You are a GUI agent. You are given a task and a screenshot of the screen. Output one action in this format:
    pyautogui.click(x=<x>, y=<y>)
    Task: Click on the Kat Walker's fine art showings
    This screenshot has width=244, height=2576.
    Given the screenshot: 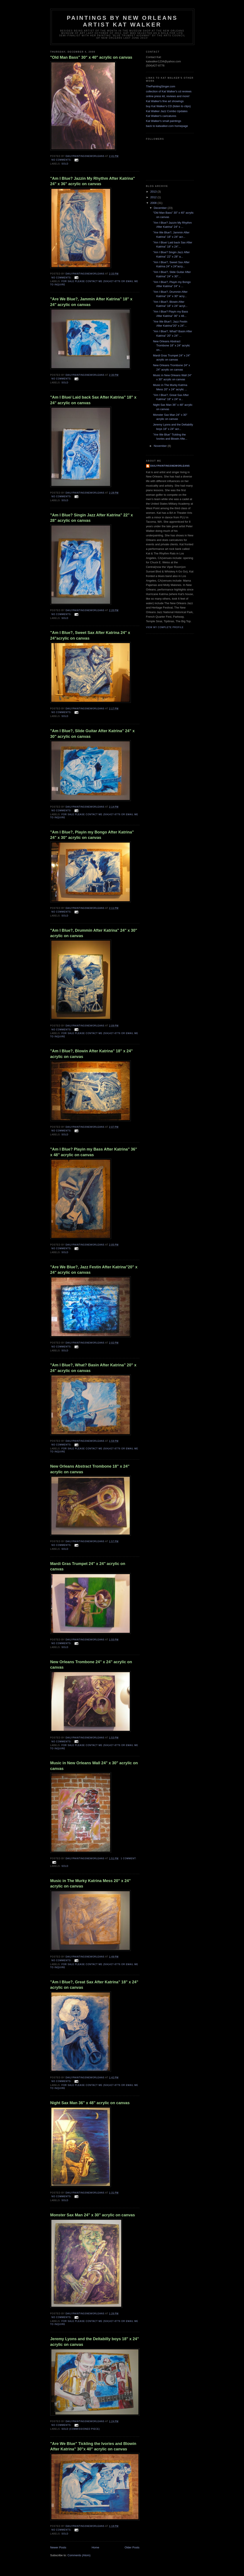 What is the action you would take?
    pyautogui.click(x=165, y=101)
    